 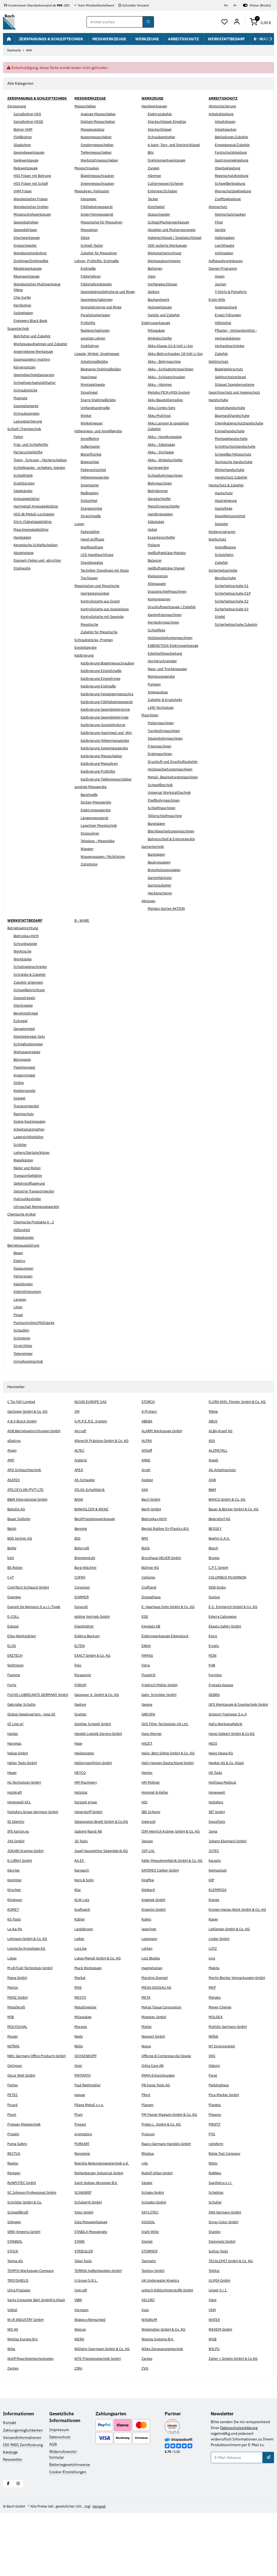 What do you see at coordinates (78, 2171) in the screenshot?
I see `Plum` at bounding box center [78, 2171].